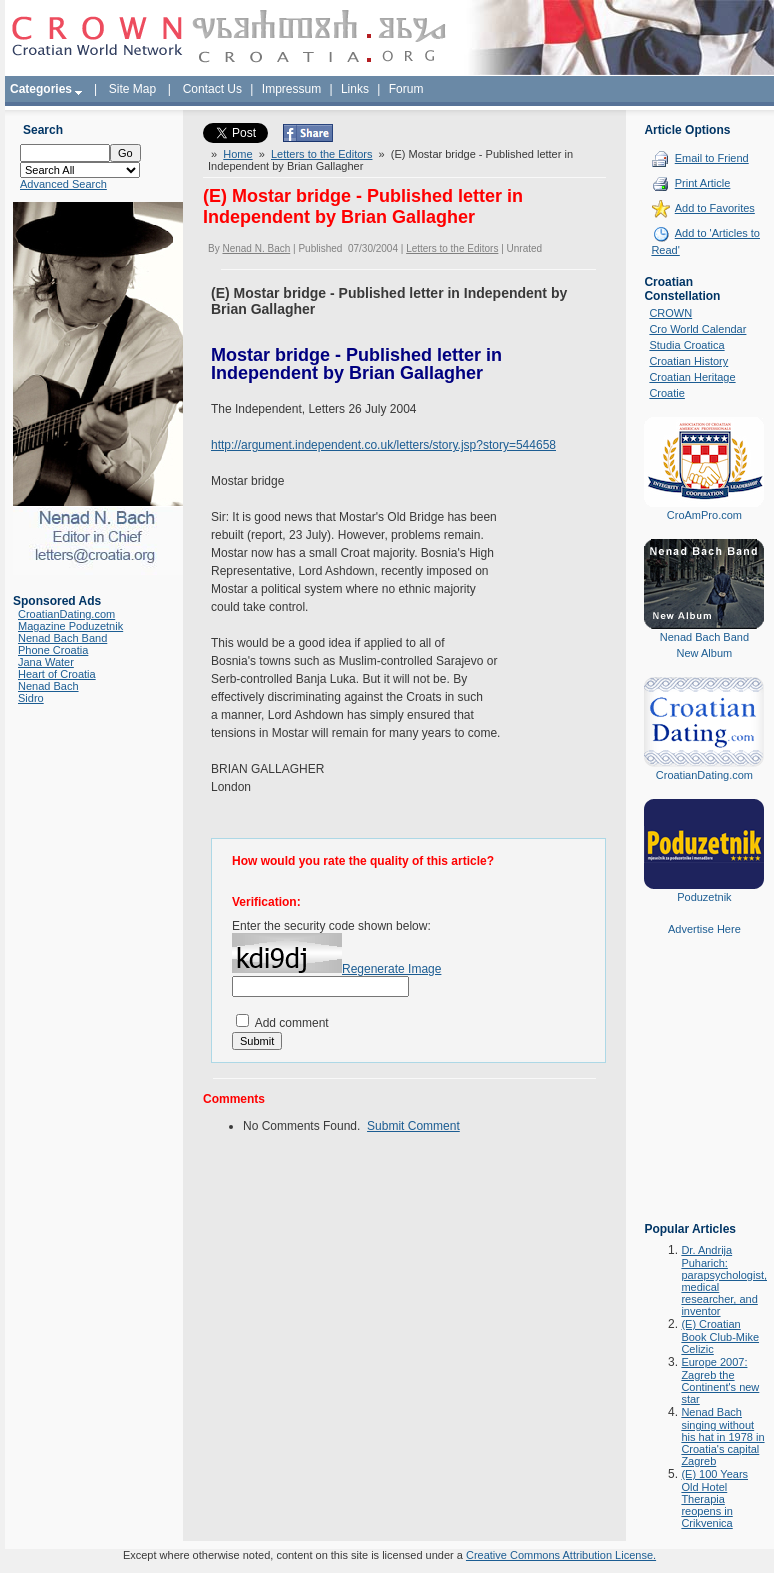 The width and height of the screenshot is (774, 1573). What do you see at coordinates (212, 89) in the screenshot?
I see `Contact Us` at bounding box center [212, 89].